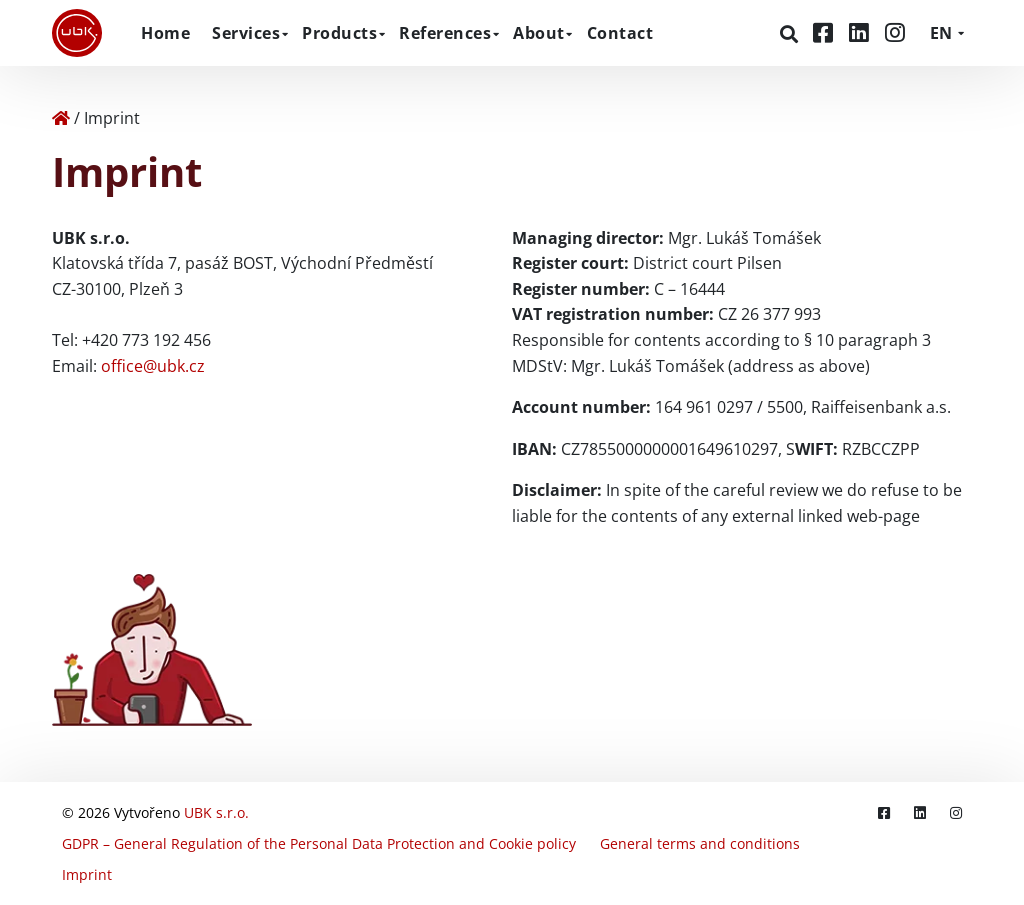 The width and height of the screenshot is (1024, 905). What do you see at coordinates (216, 812) in the screenshot?
I see `UBK s.r.o.` at bounding box center [216, 812].